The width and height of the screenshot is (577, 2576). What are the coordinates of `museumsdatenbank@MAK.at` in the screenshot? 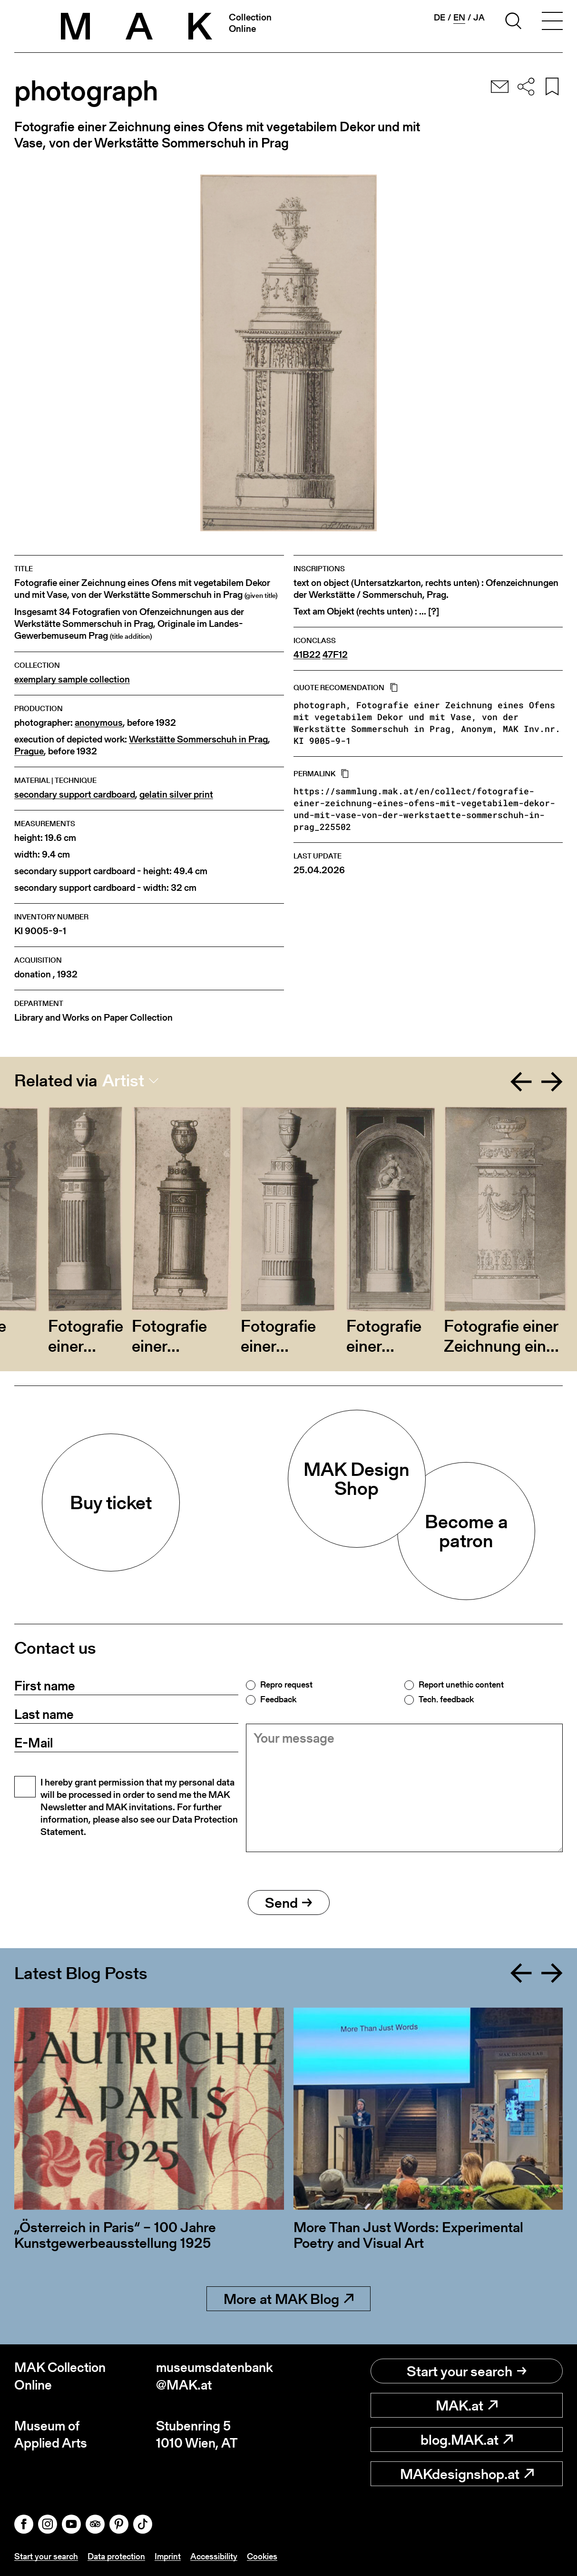 It's located at (214, 2376).